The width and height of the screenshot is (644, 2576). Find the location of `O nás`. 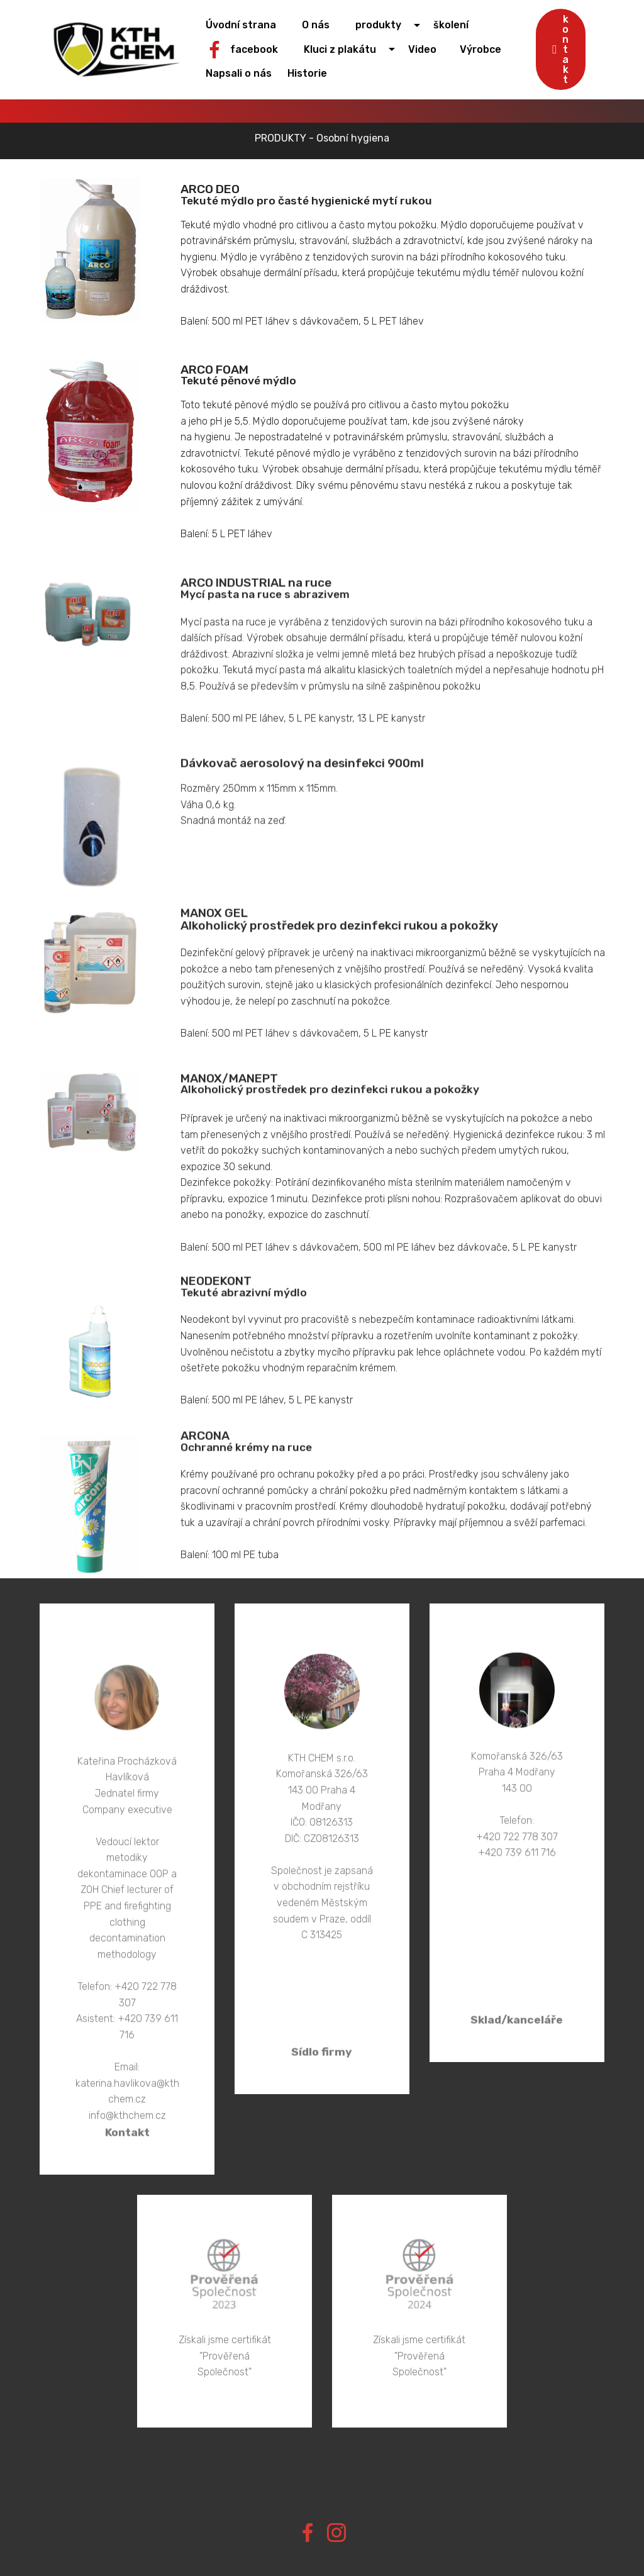

O nás is located at coordinates (324, 25).